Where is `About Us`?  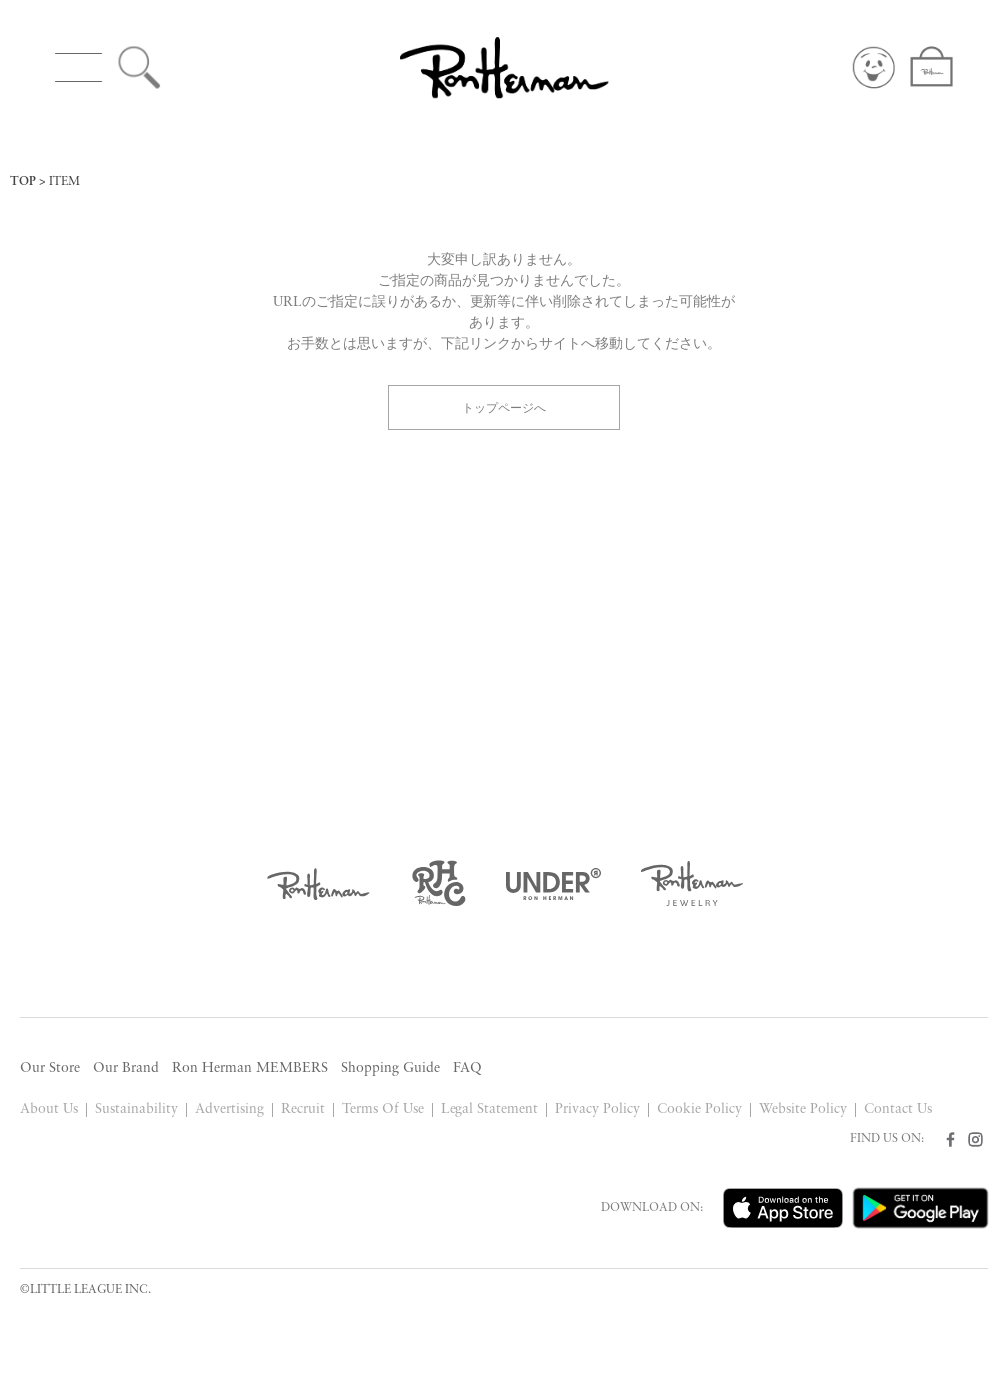
About Us is located at coordinates (49, 1109).